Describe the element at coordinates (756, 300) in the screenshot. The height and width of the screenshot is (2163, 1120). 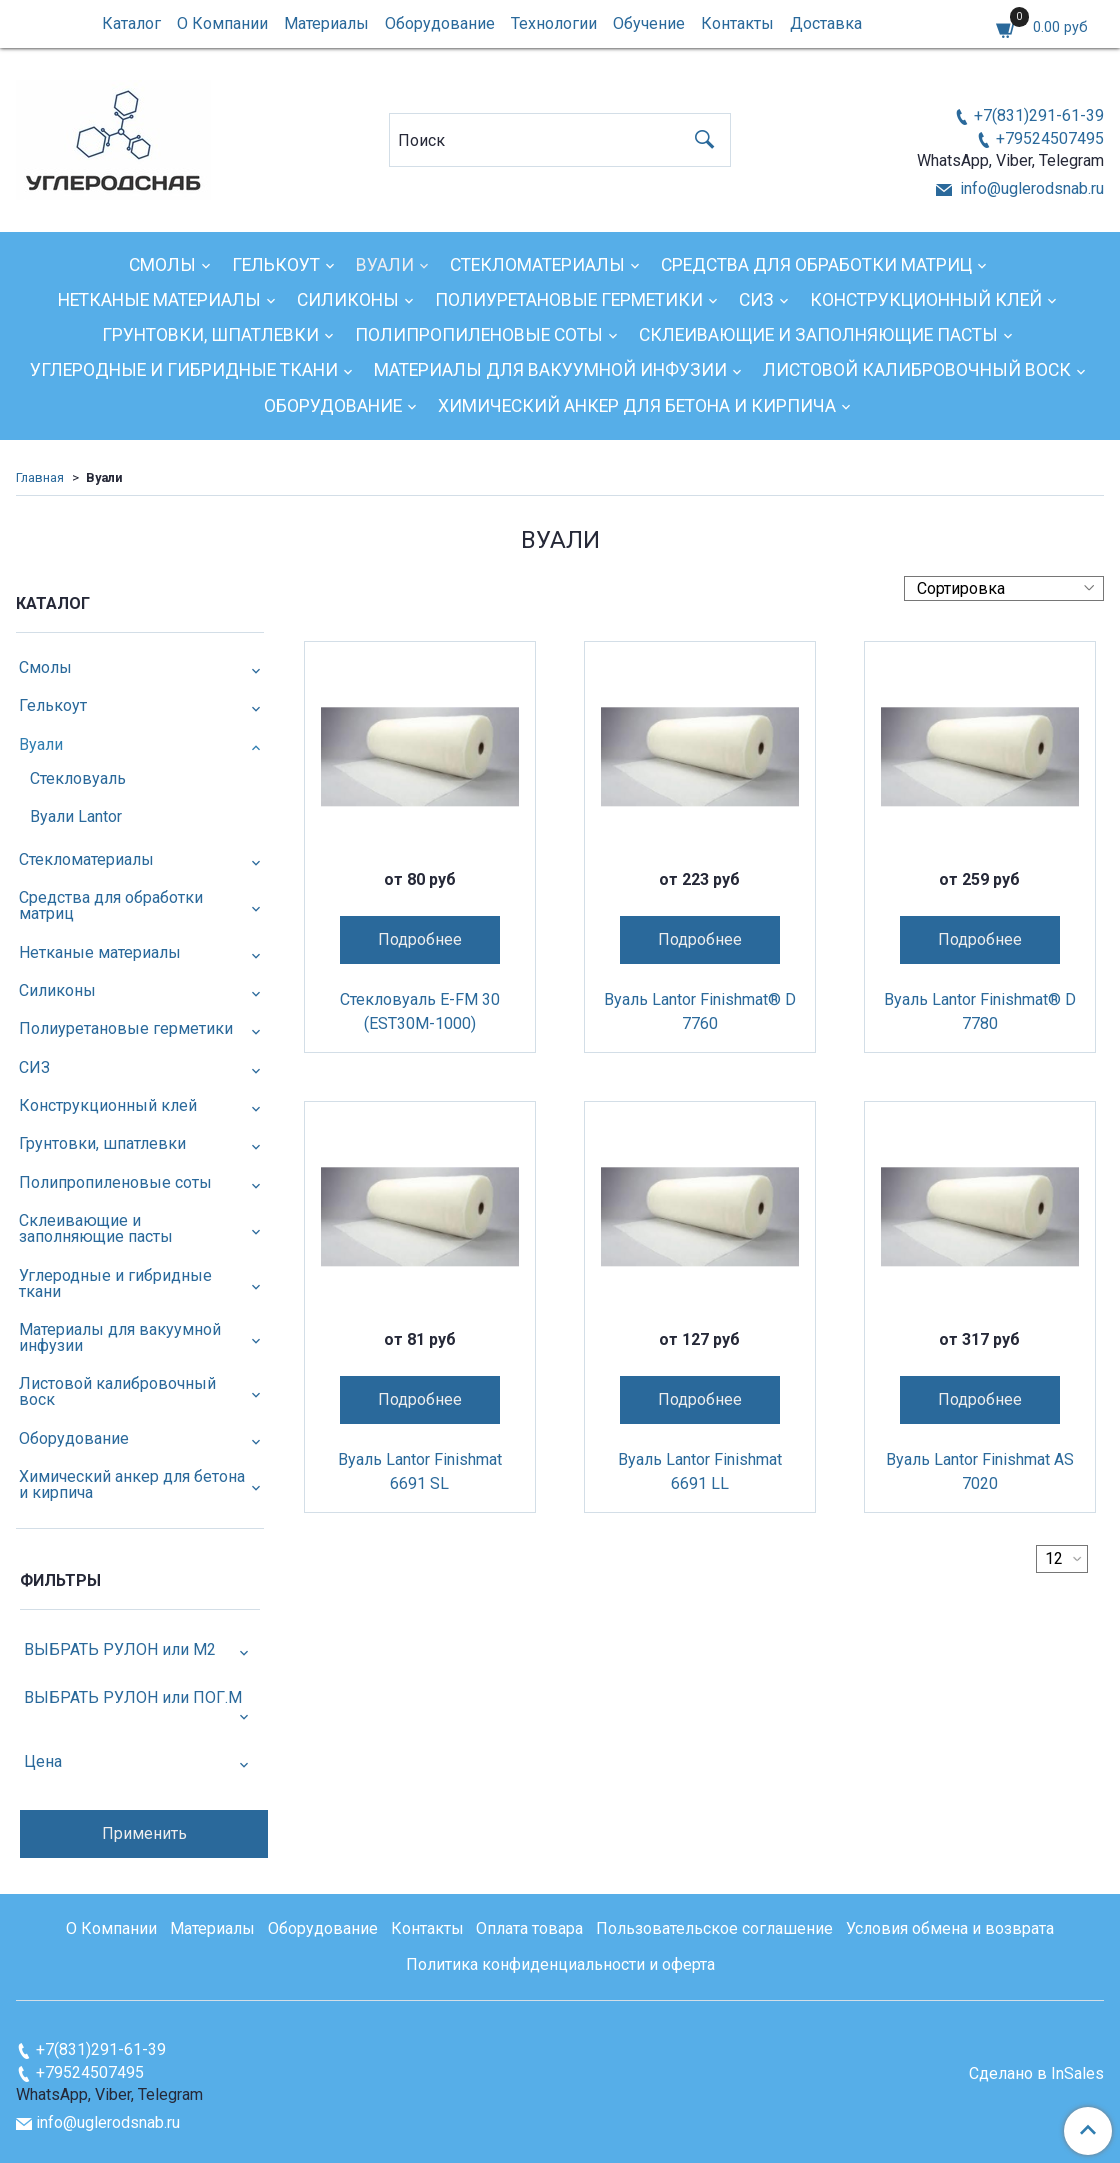
I see `СИЗ` at that location.